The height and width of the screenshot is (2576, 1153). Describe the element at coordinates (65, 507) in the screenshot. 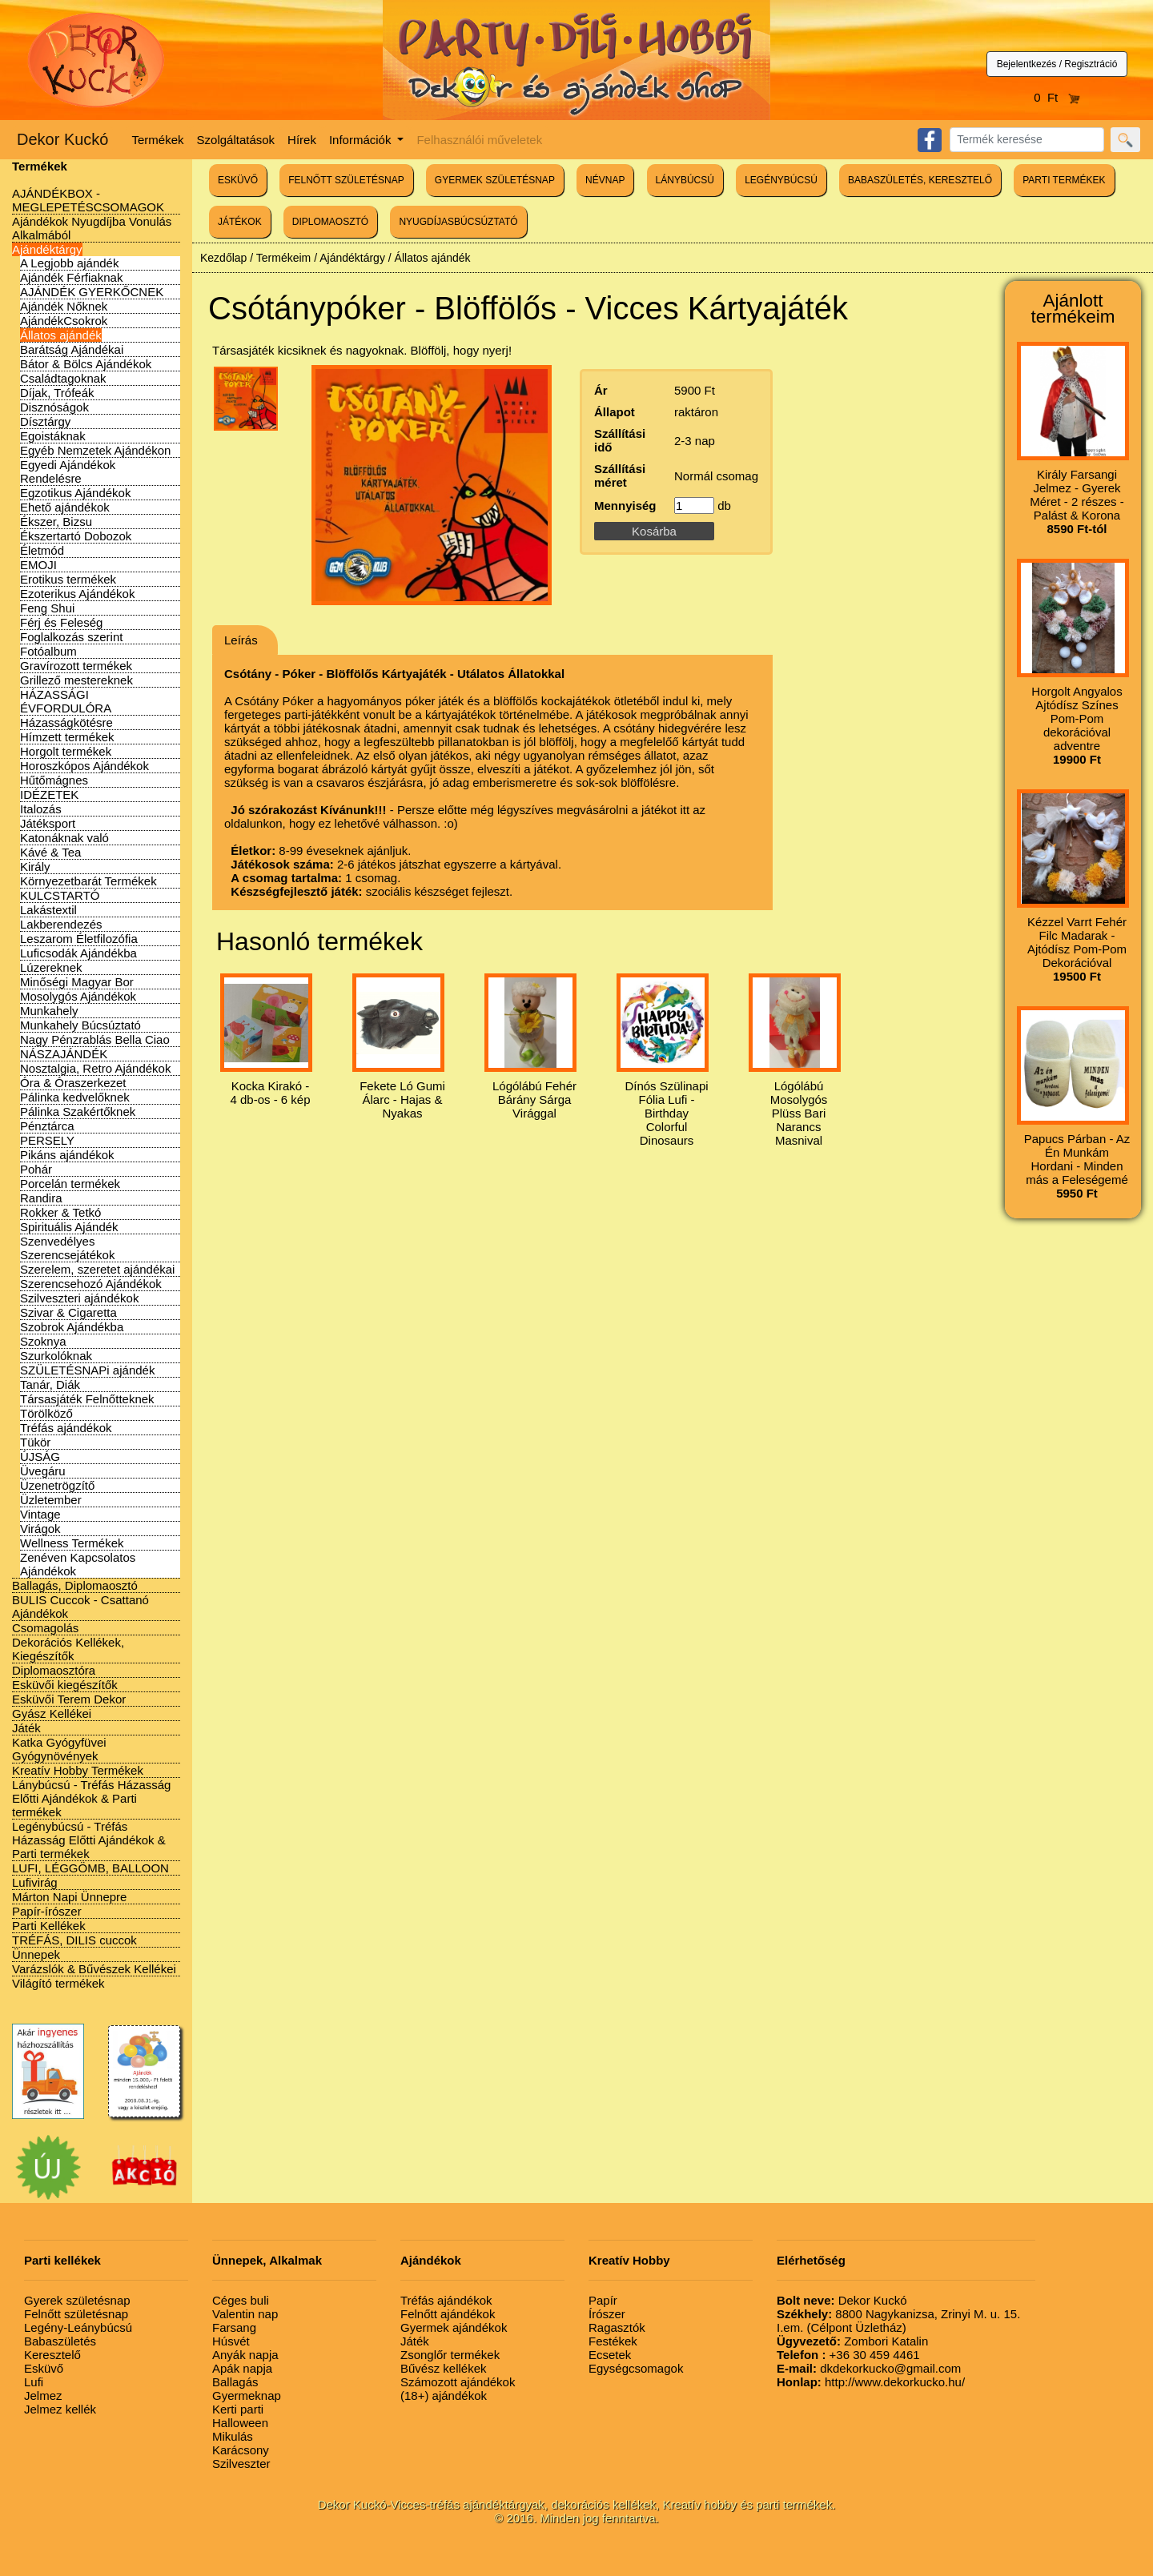

I see `Ehető ajándékok` at that location.